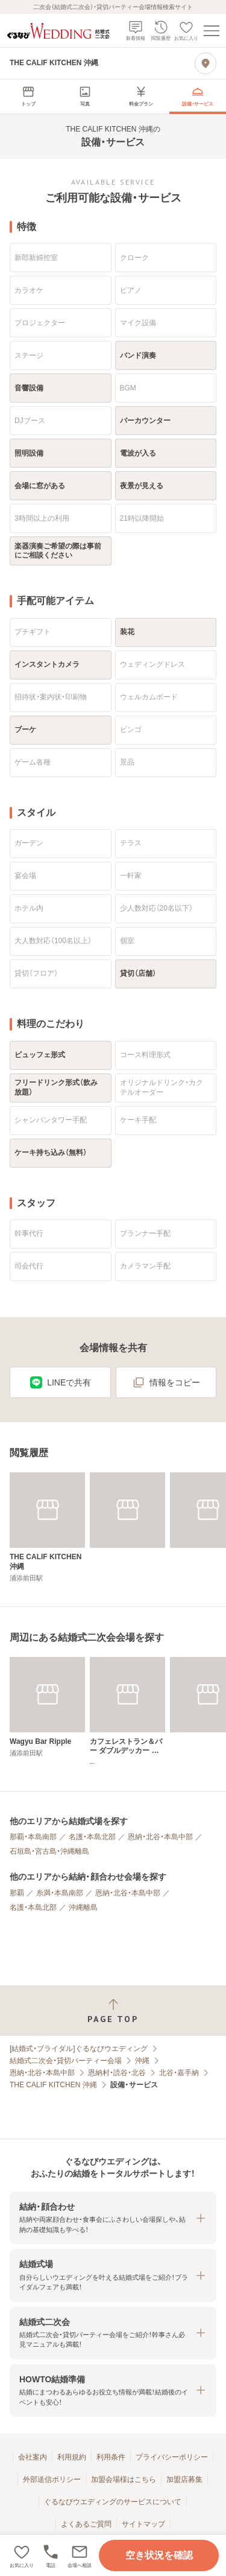 The width and height of the screenshot is (226, 2576). What do you see at coordinates (184, 2479) in the screenshot?
I see `加盟店募集` at bounding box center [184, 2479].